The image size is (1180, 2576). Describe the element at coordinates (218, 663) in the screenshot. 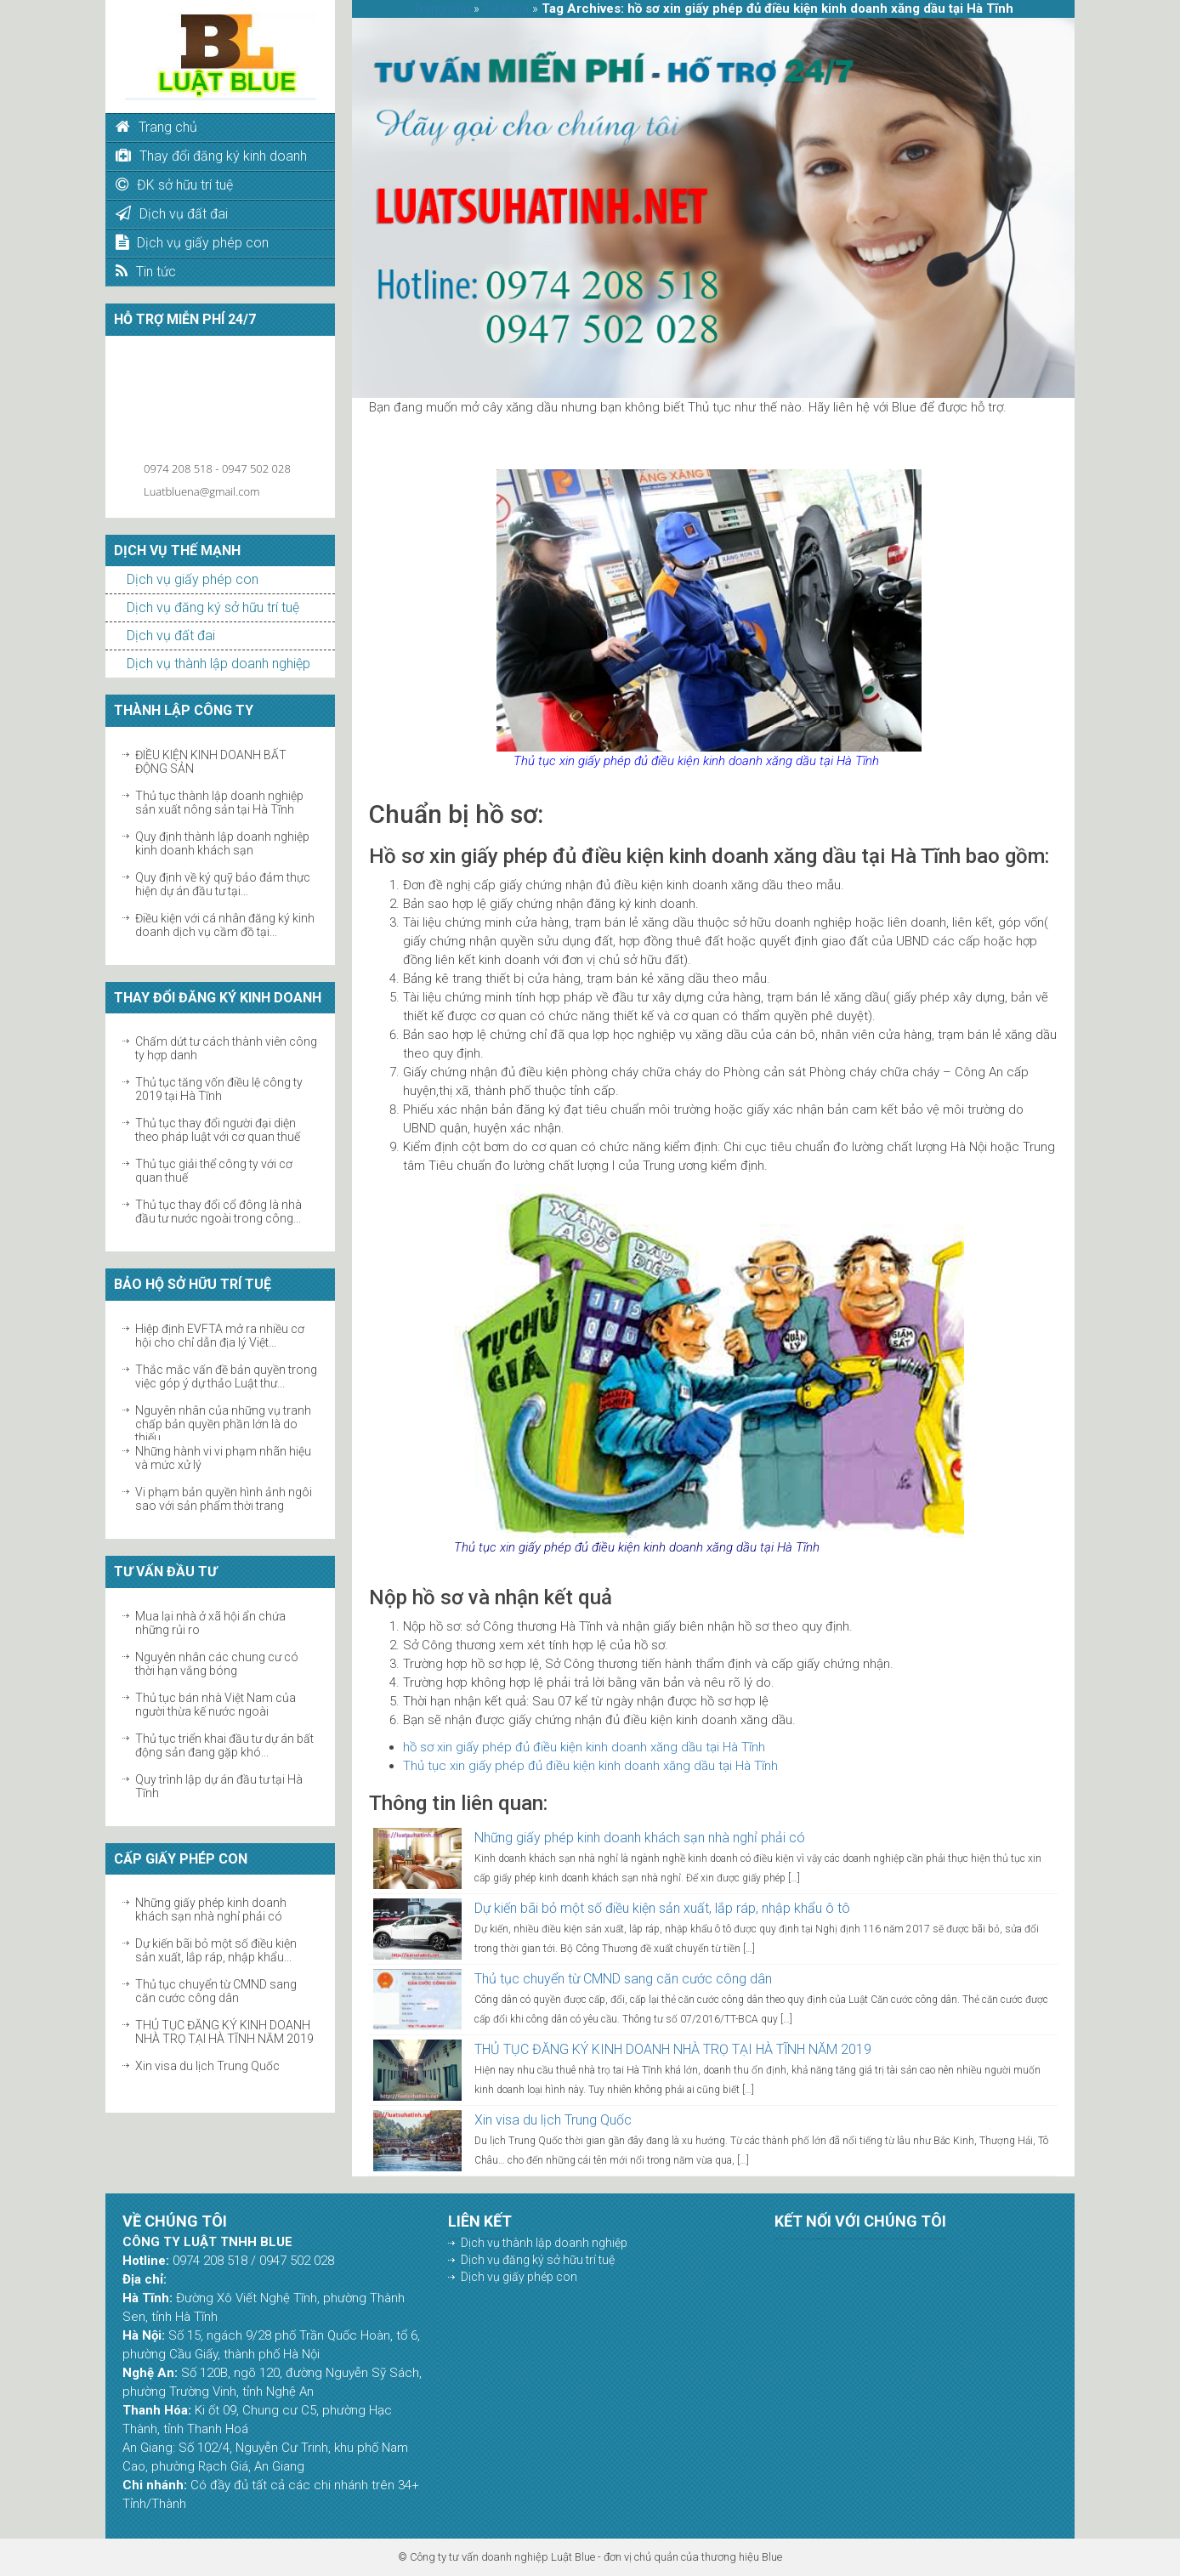

I see `Dịch vụ thành lập doanh nghiệp` at that location.